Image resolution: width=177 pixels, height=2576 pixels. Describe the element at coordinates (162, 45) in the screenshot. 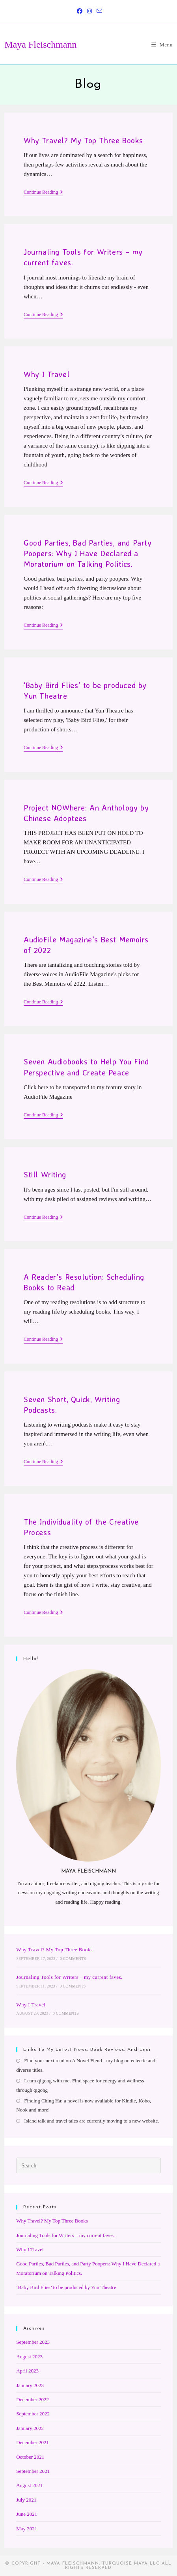

I see `[Mobile Menu]` at that location.